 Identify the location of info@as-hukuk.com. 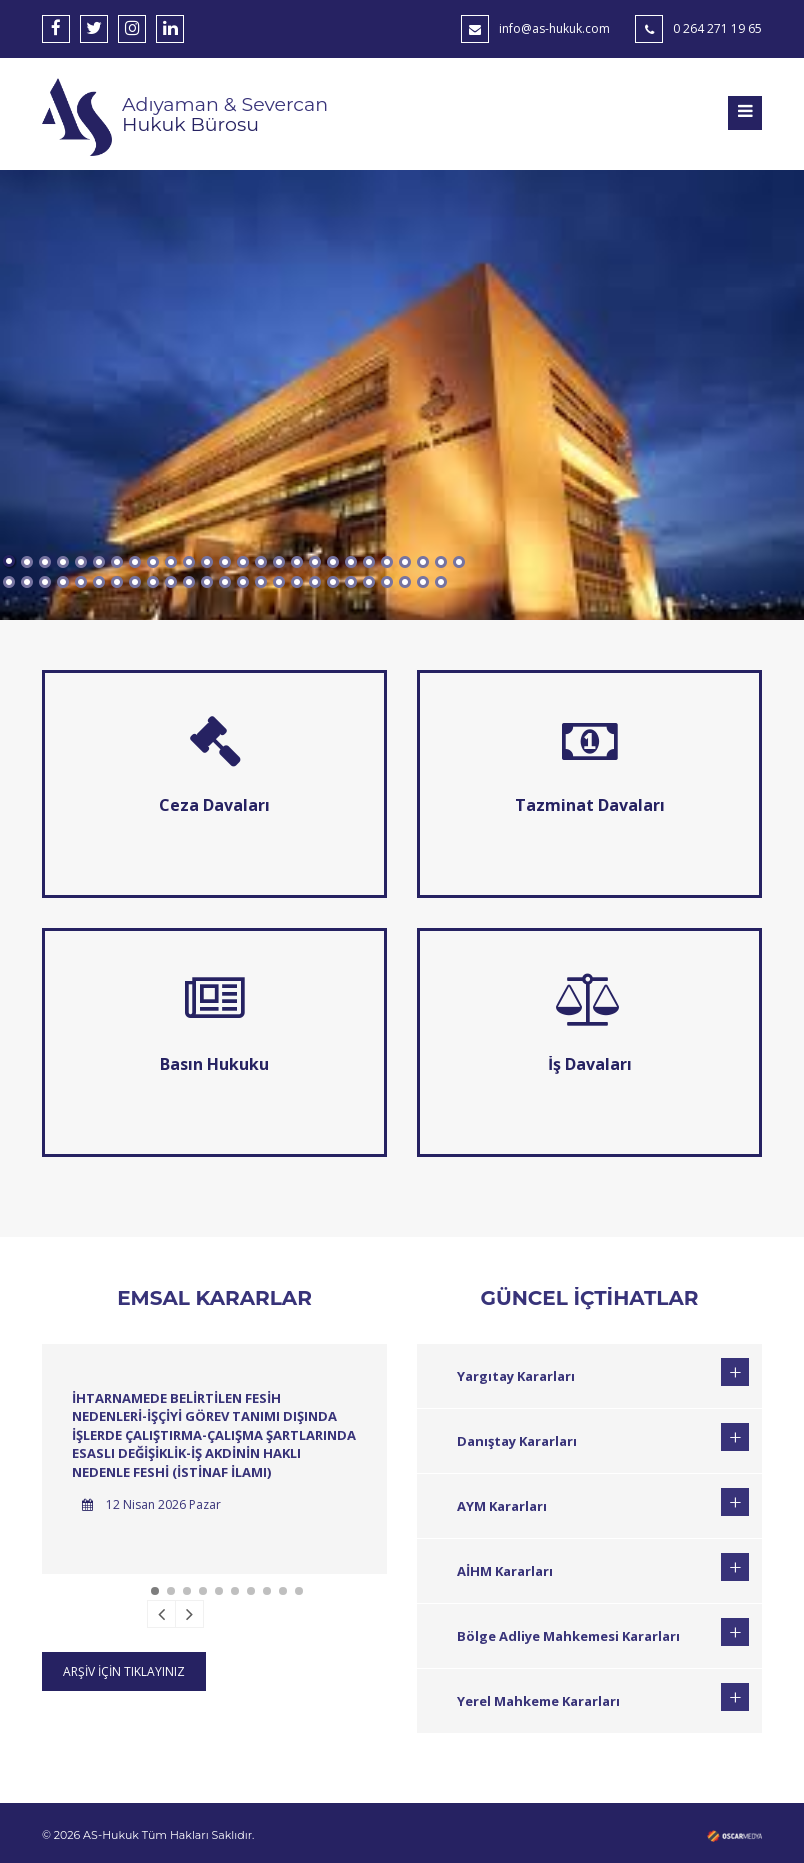
(554, 28).